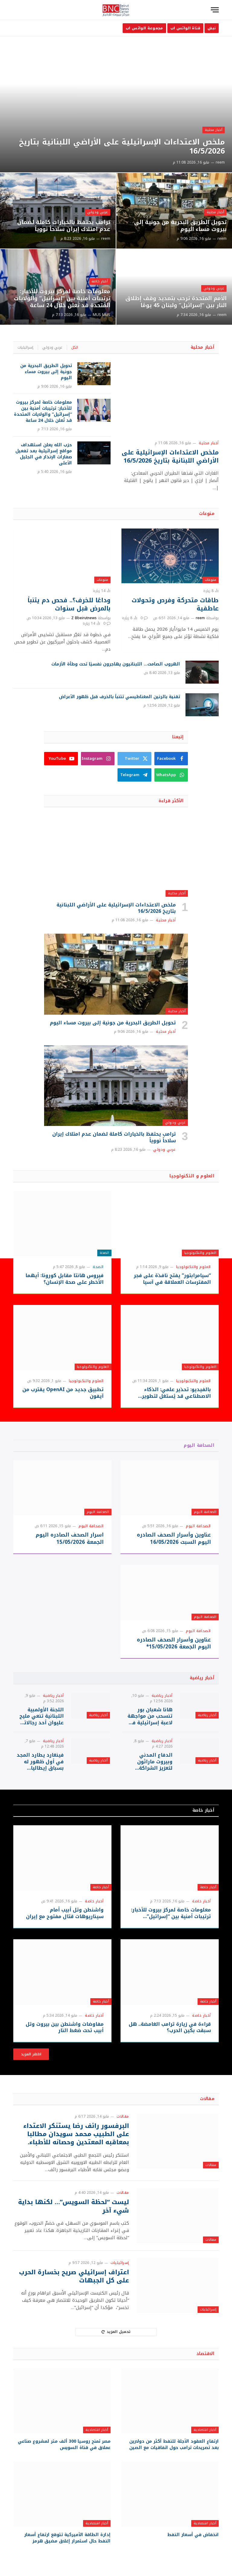 Image resolution: width=232 pixels, height=2576 pixels. What do you see at coordinates (180, 226) in the screenshot?
I see `تحويل الطريق البحرية من جونية إلى بيروت مساء اليوم` at bounding box center [180, 226].